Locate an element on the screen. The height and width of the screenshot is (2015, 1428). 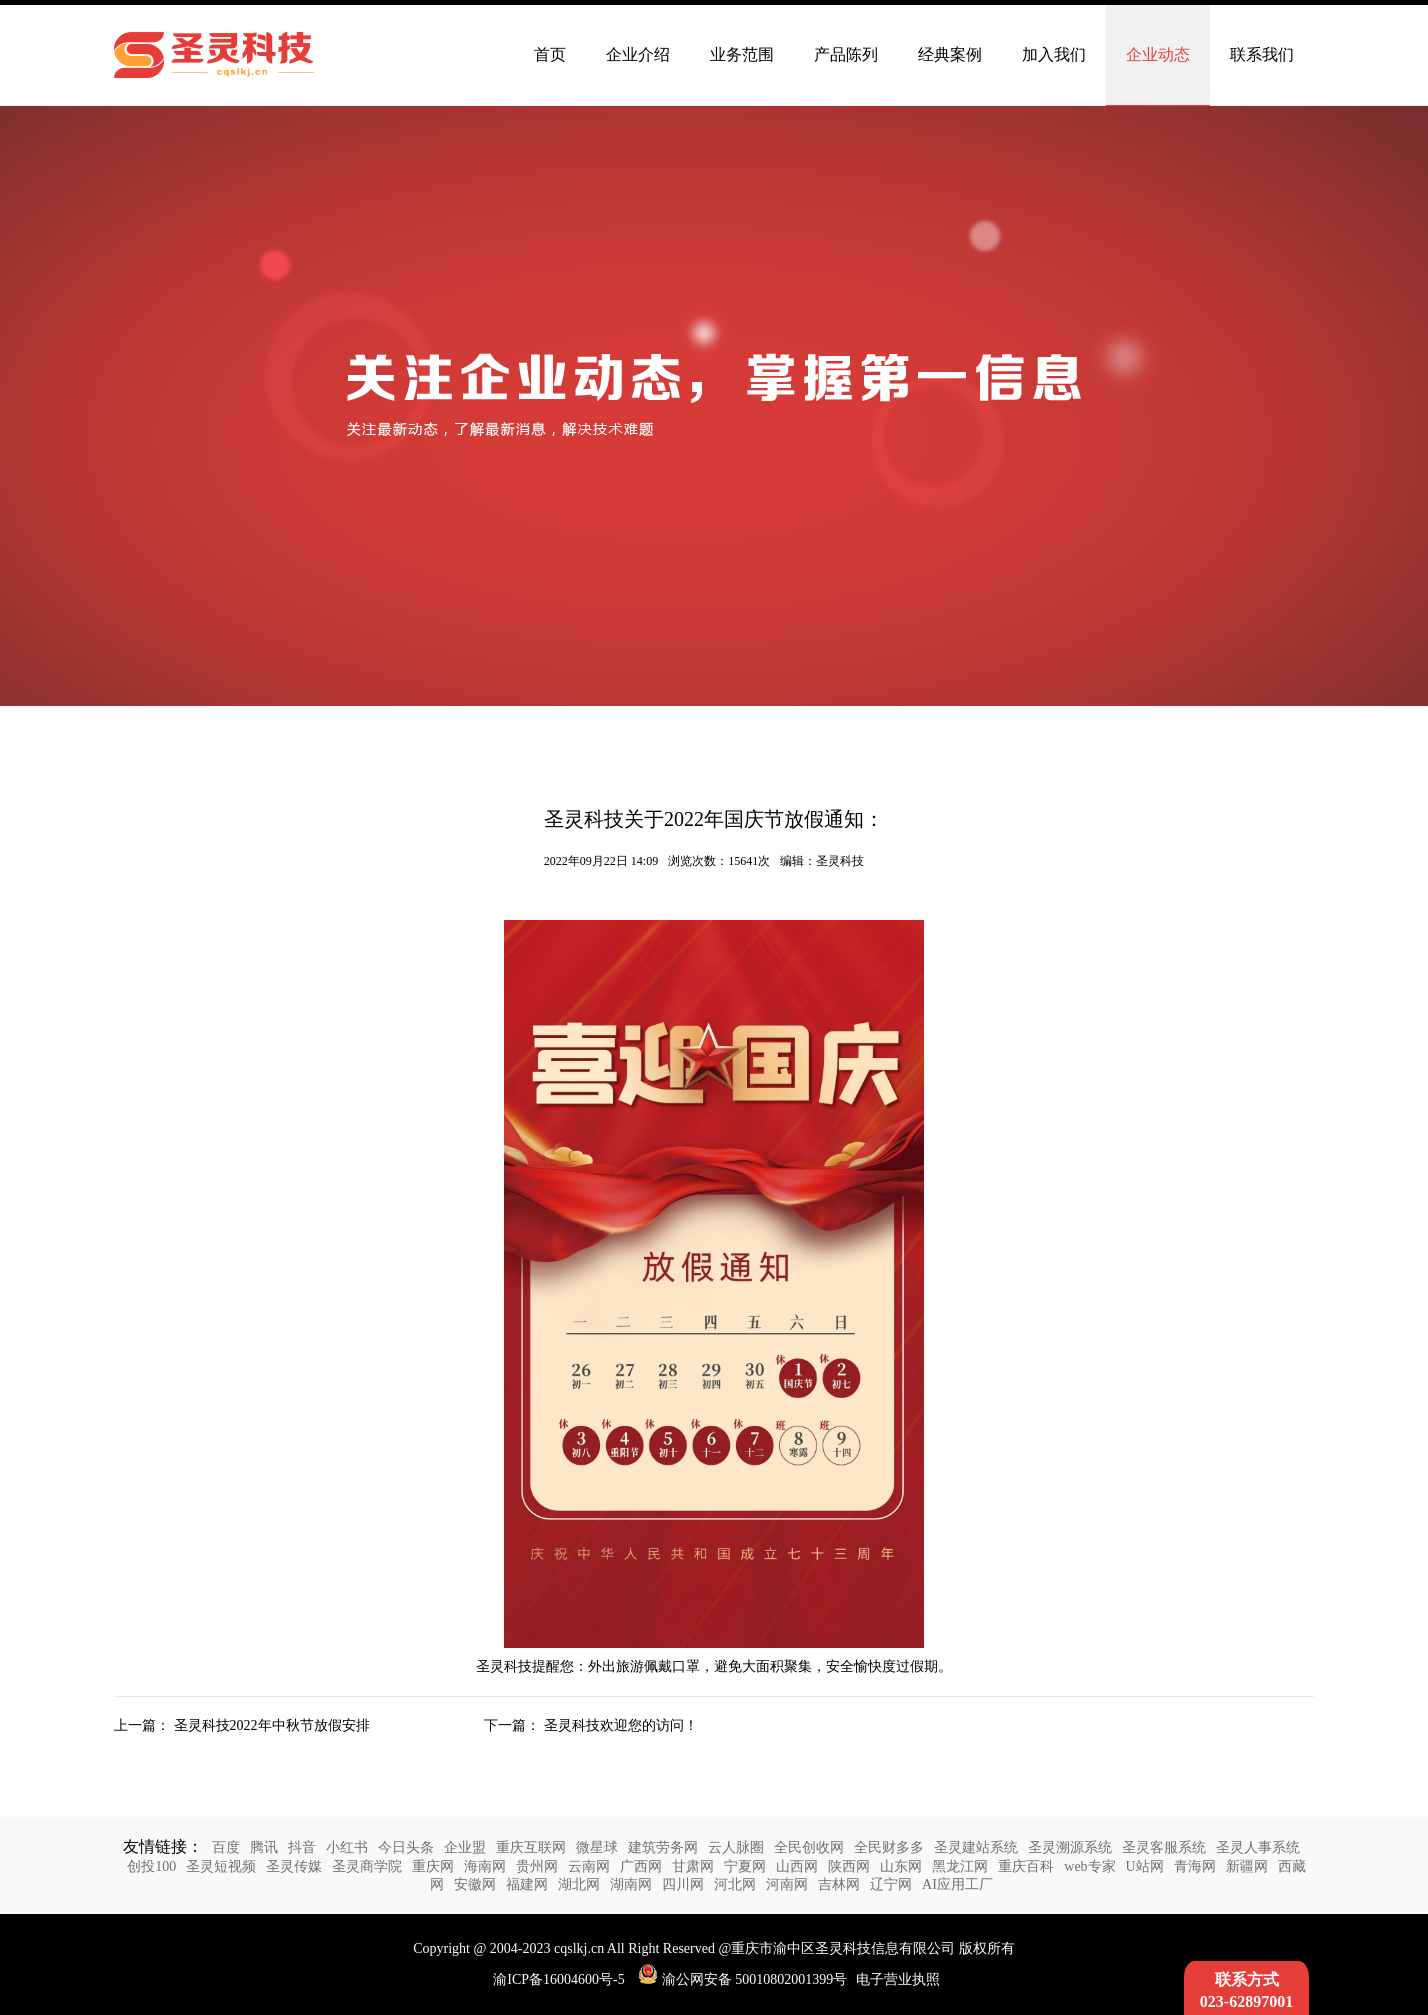
重庆互联网 is located at coordinates (531, 1847).